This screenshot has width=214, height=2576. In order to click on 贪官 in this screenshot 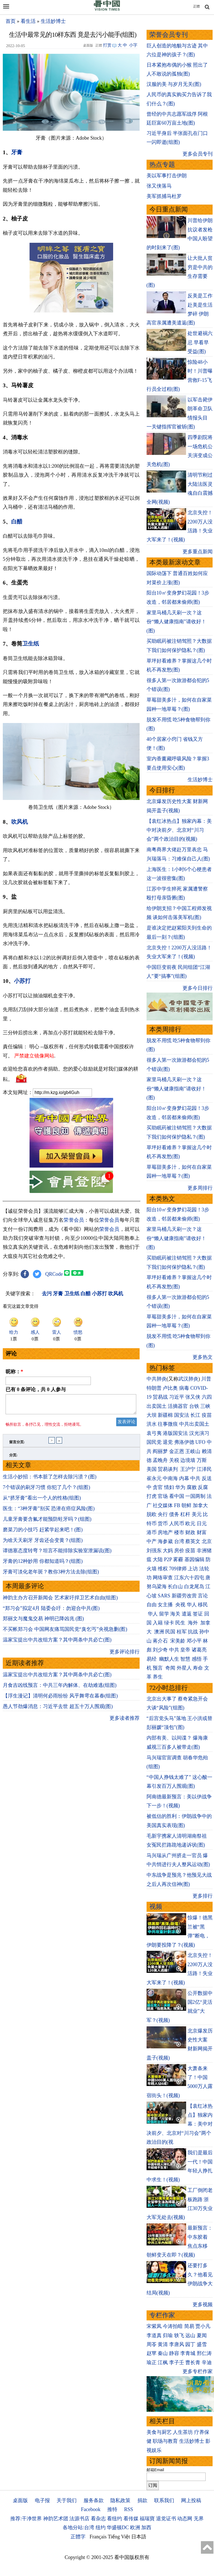, I will do `click(158, 1487)`.